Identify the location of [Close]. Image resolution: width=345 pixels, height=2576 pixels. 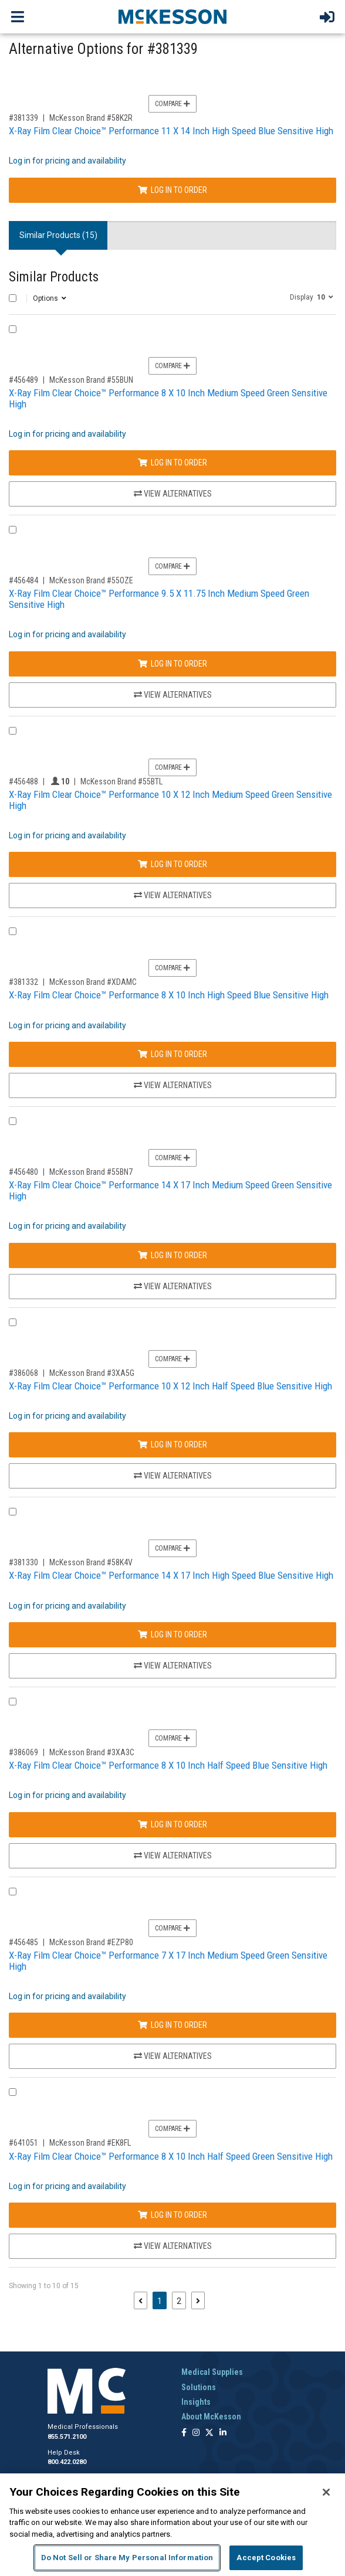
(326, 2492).